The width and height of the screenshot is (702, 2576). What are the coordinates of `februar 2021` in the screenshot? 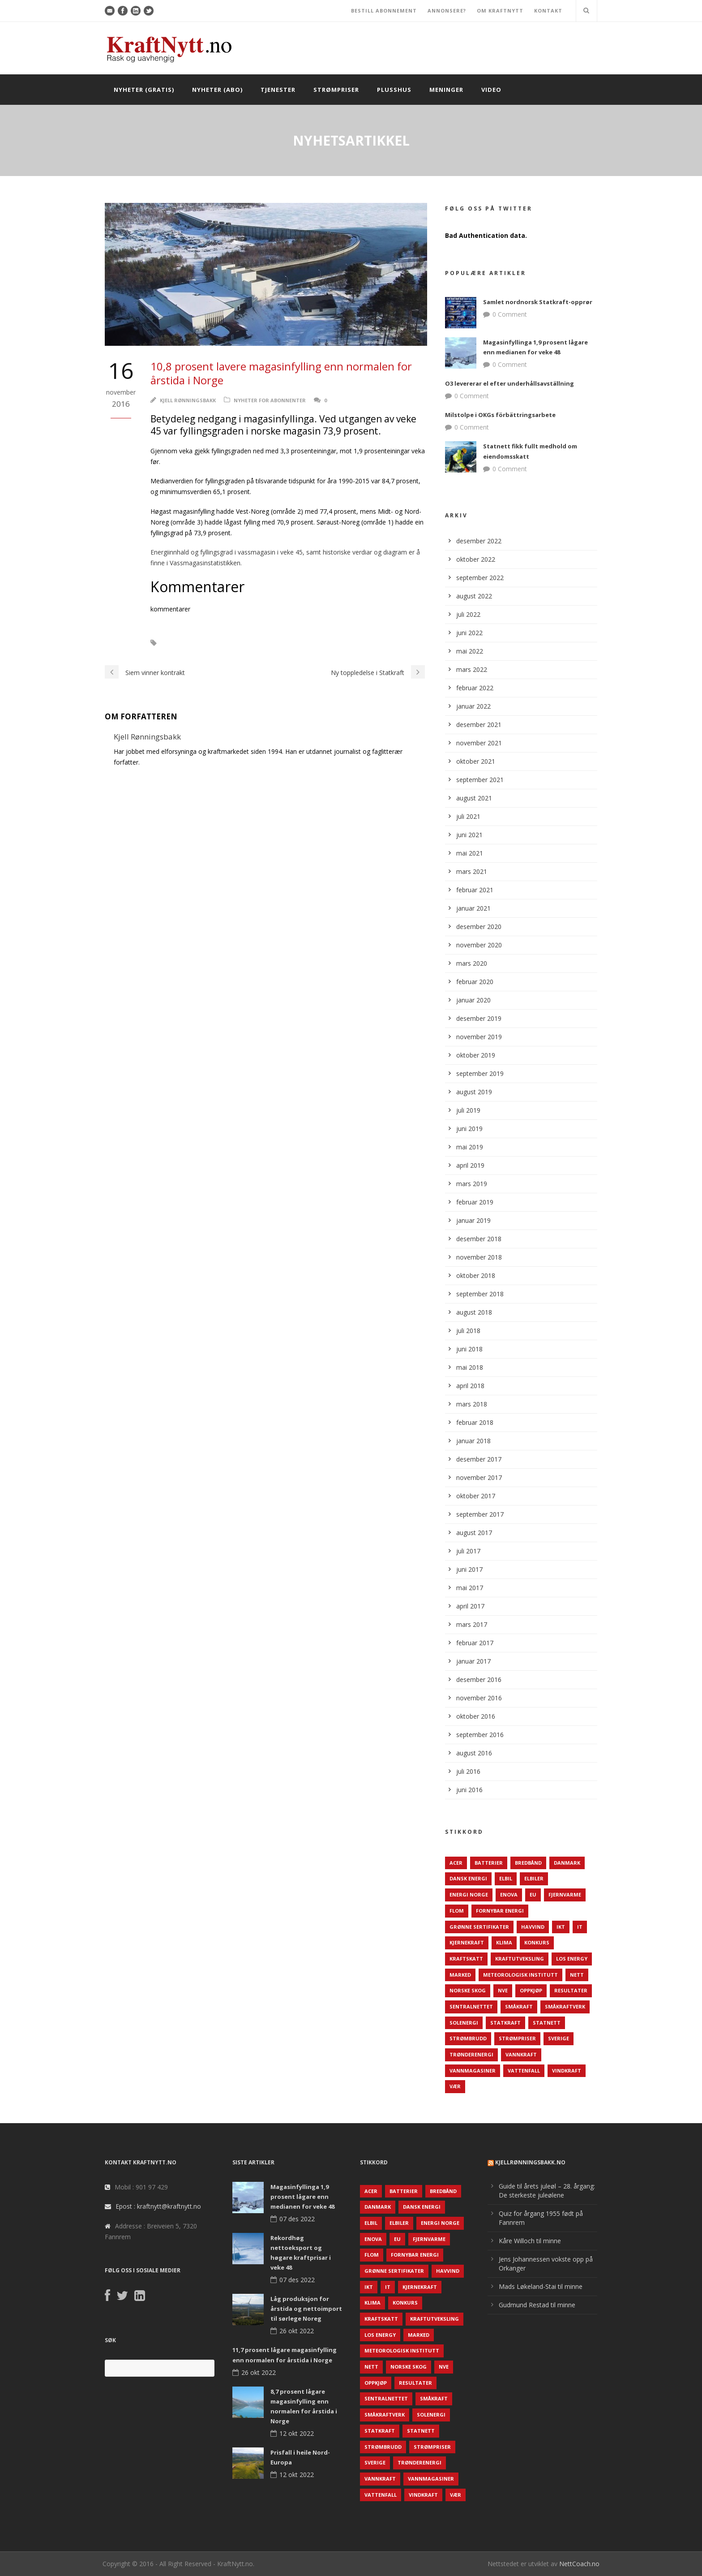 It's located at (474, 890).